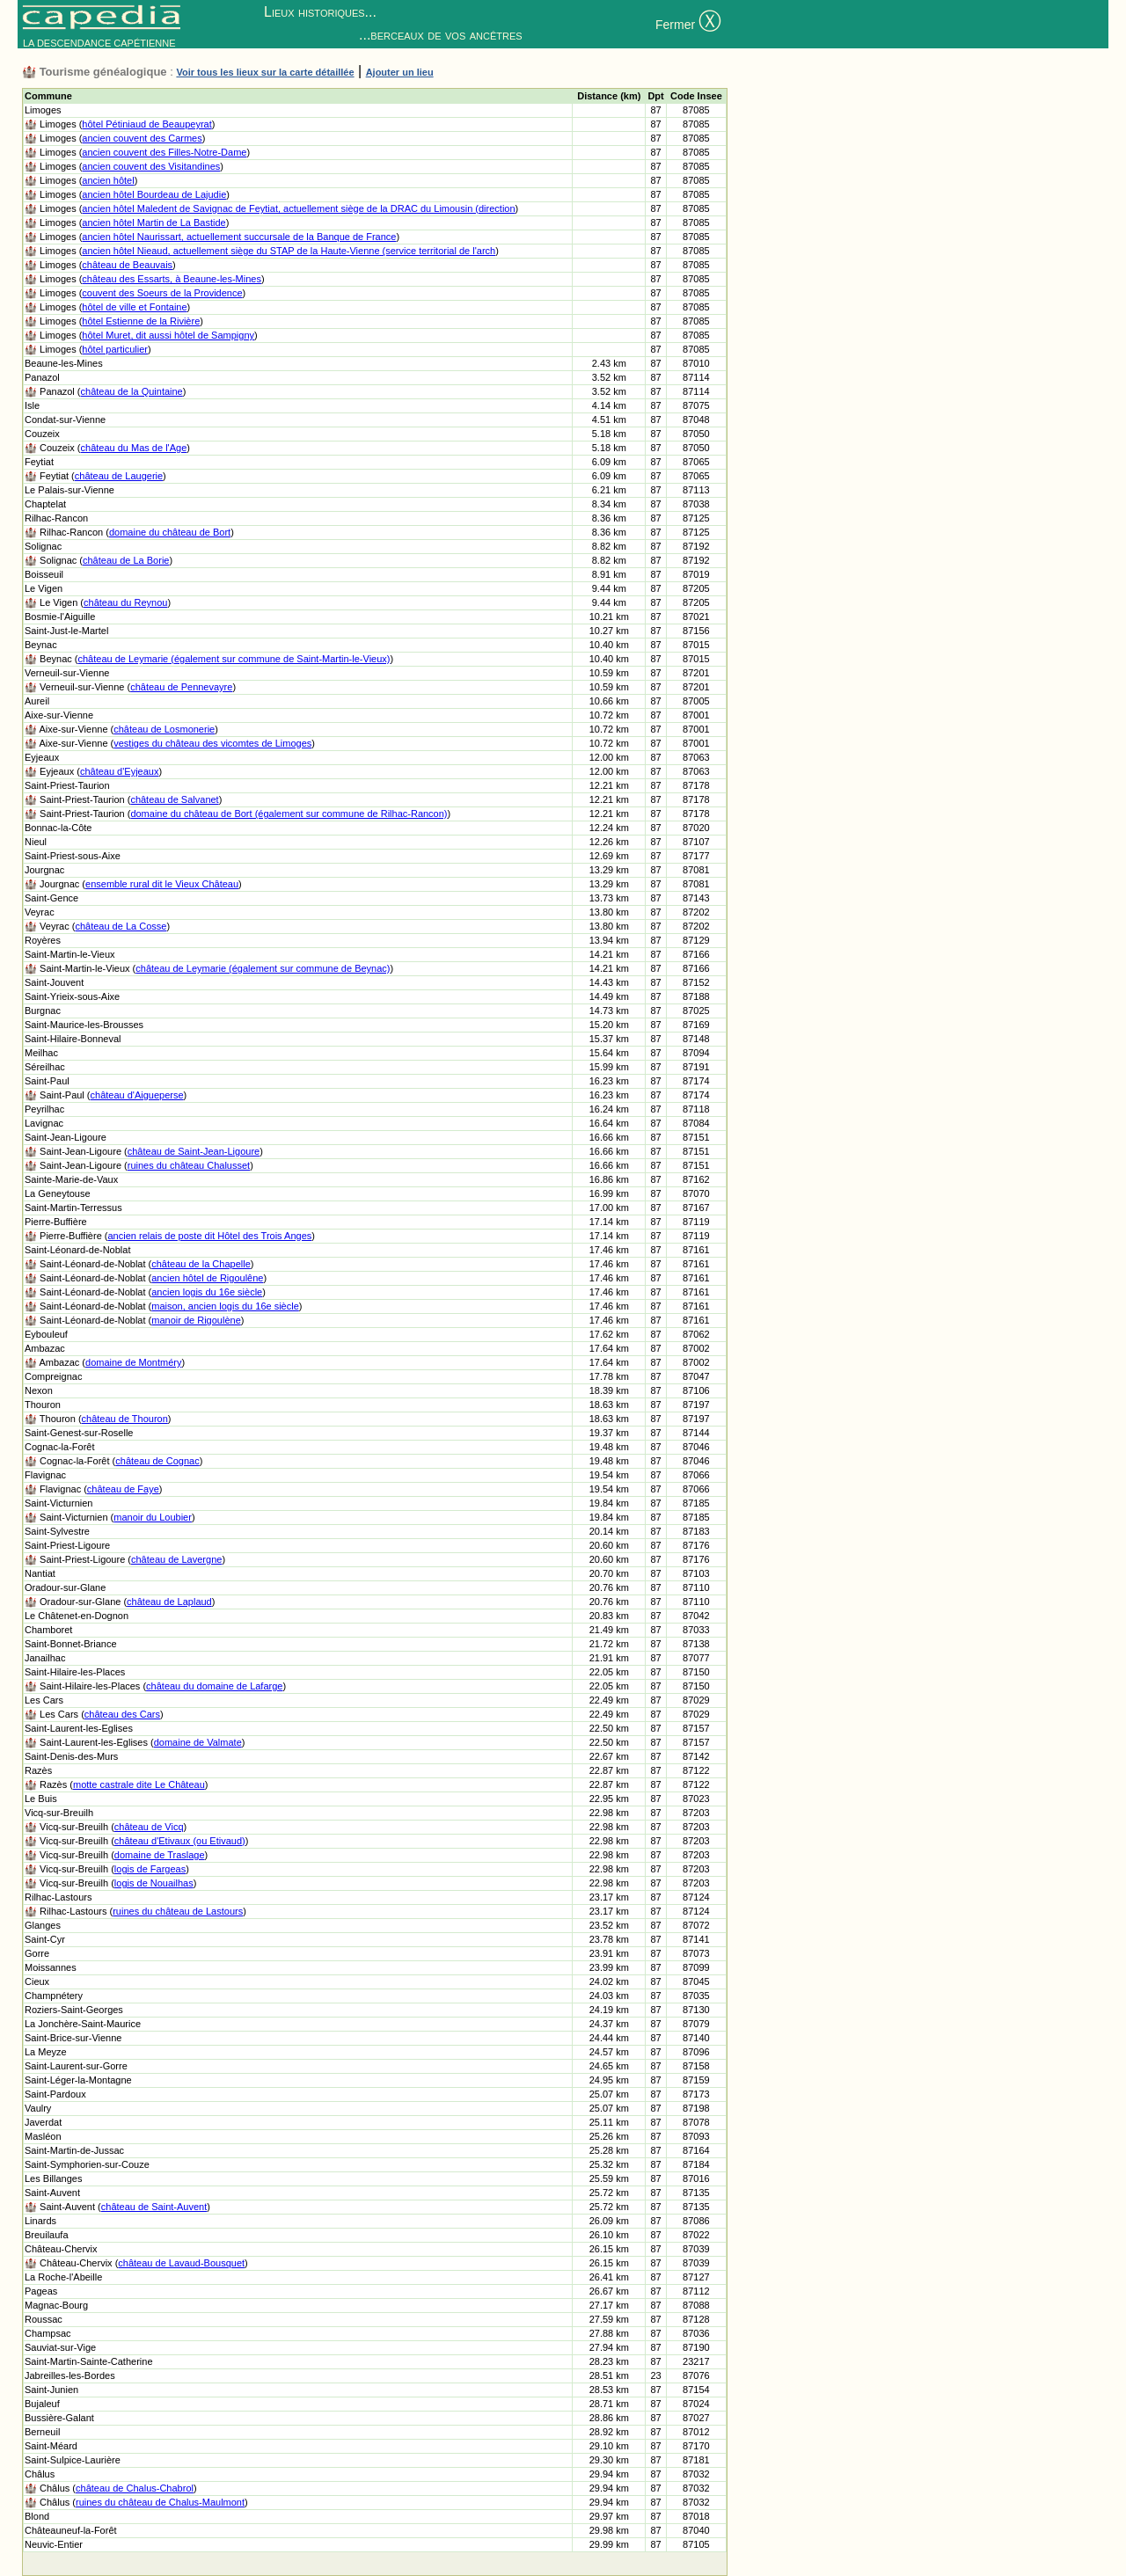 This screenshot has height=2576, width=1126. Describe the element at coordinates (196, 1320) in the screenshot. I see `manoir de Rigoulène` at that location.